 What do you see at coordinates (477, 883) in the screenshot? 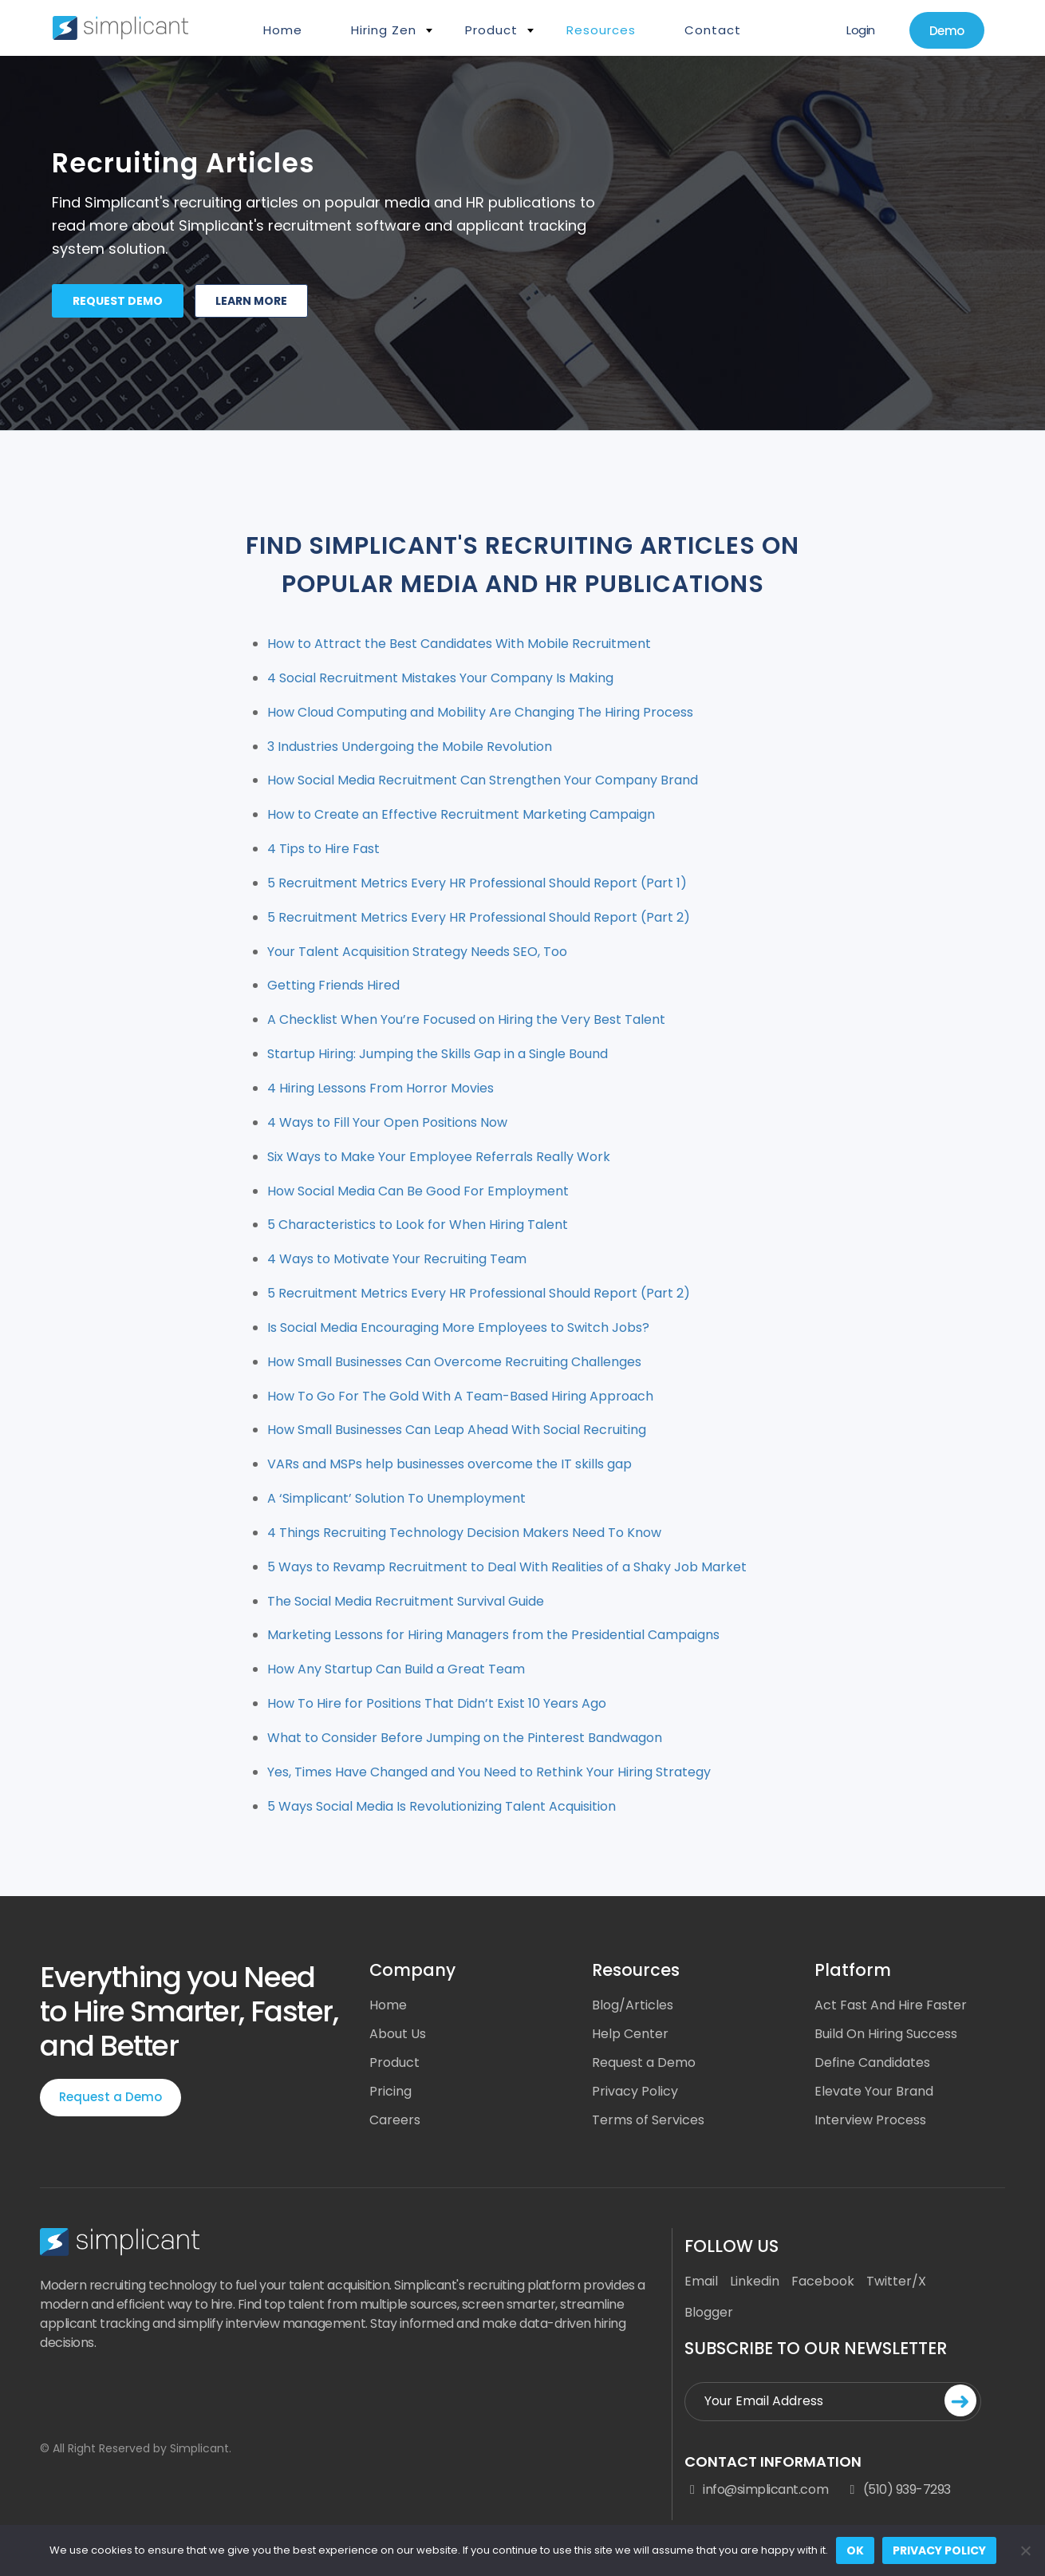
I see `5 Recruitment Metrics Every HR Professional Should Report (Part 1)` at bounding box center [477, 883].